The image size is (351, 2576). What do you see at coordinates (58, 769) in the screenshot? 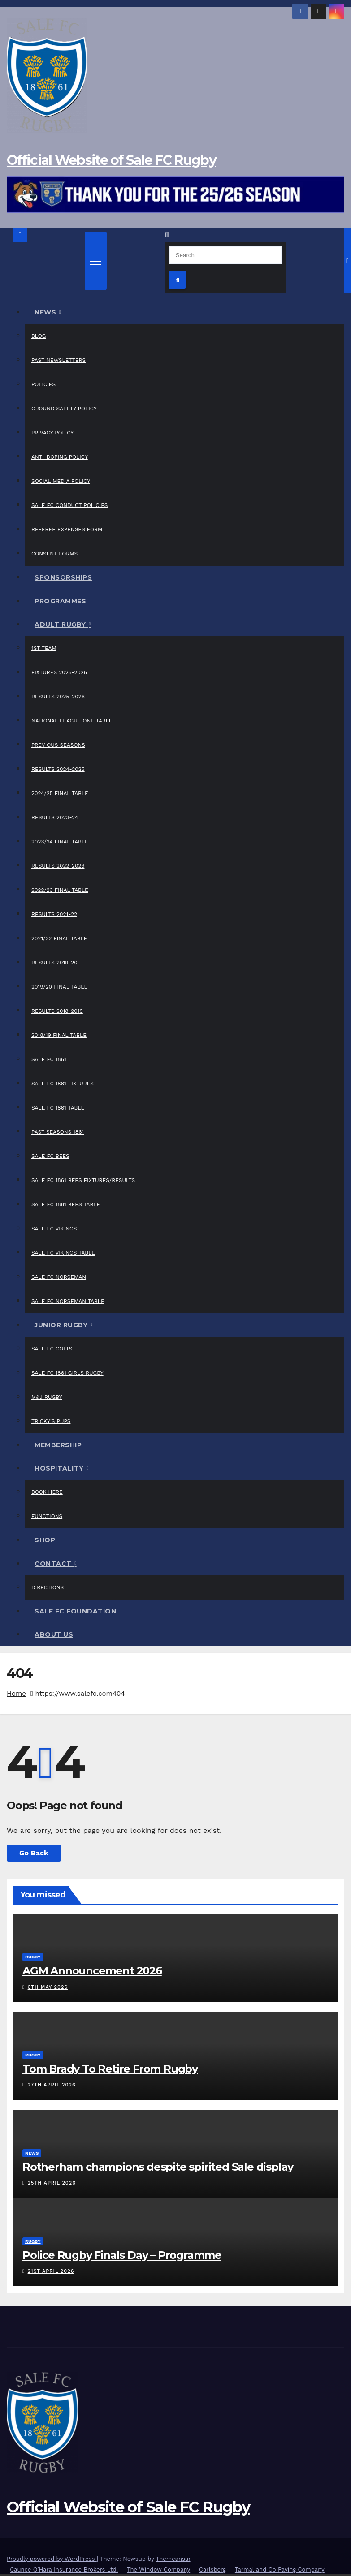
I see `Results 2024-2025` at bounding box center [58, 769].